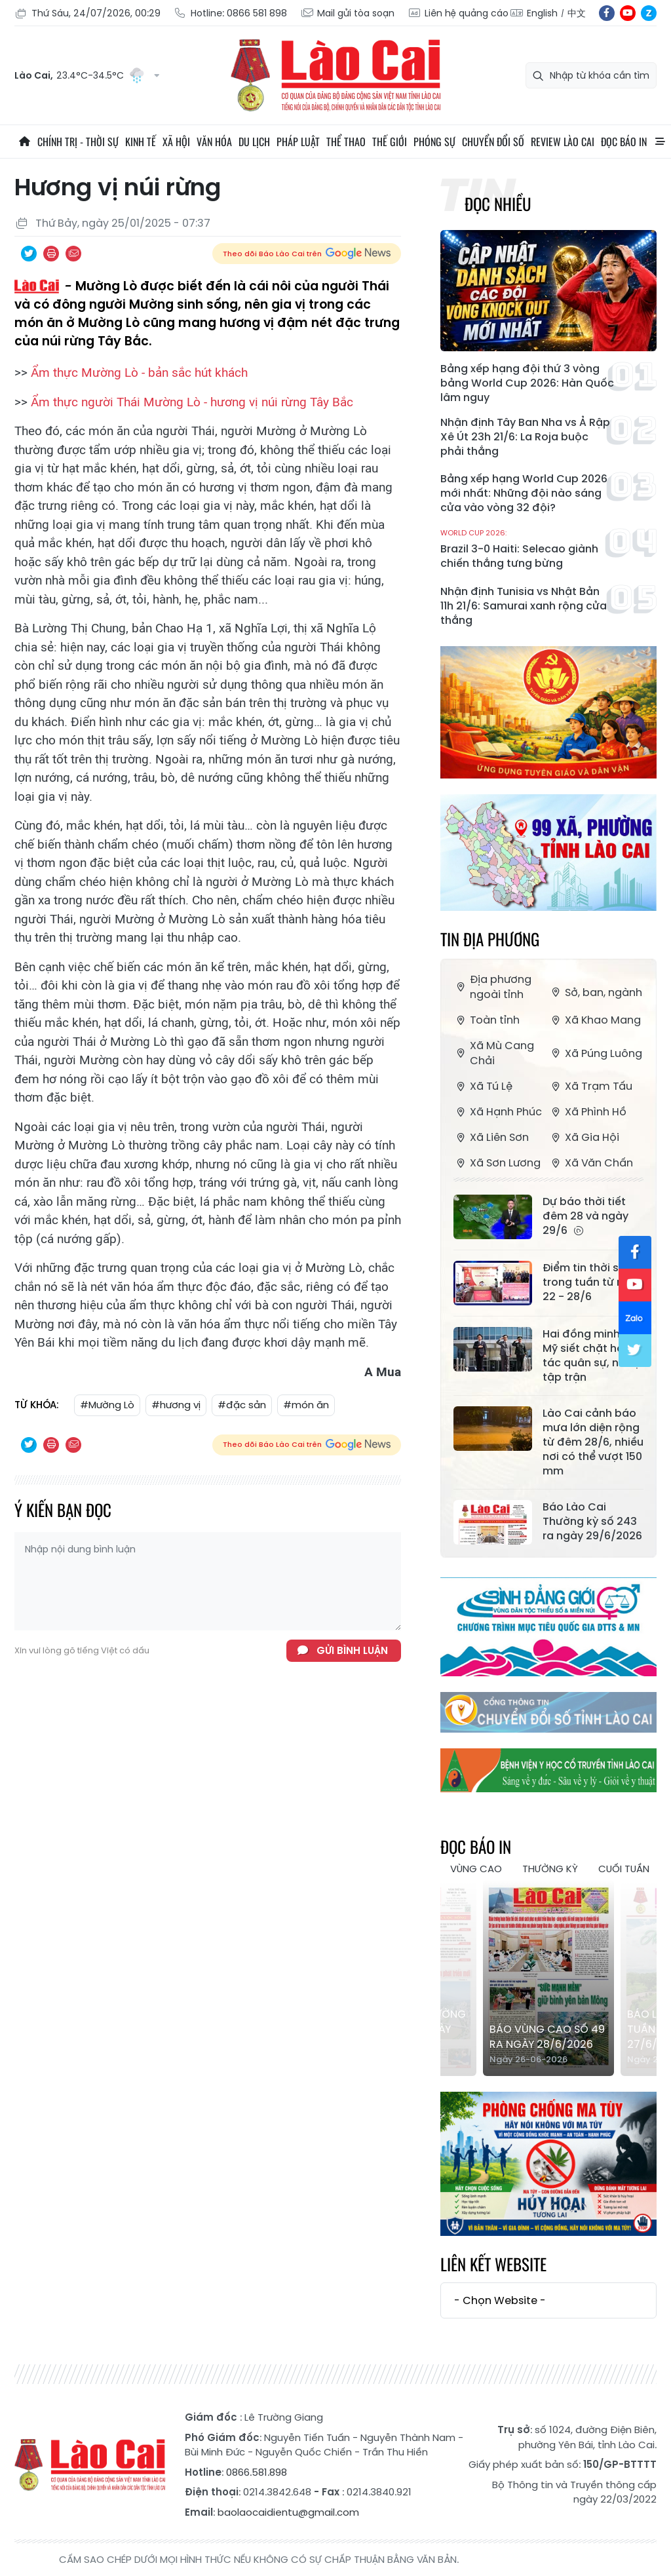  Describe the element at coordinates (176, 141) in the screenshot. I see `Xã hội` at that location.